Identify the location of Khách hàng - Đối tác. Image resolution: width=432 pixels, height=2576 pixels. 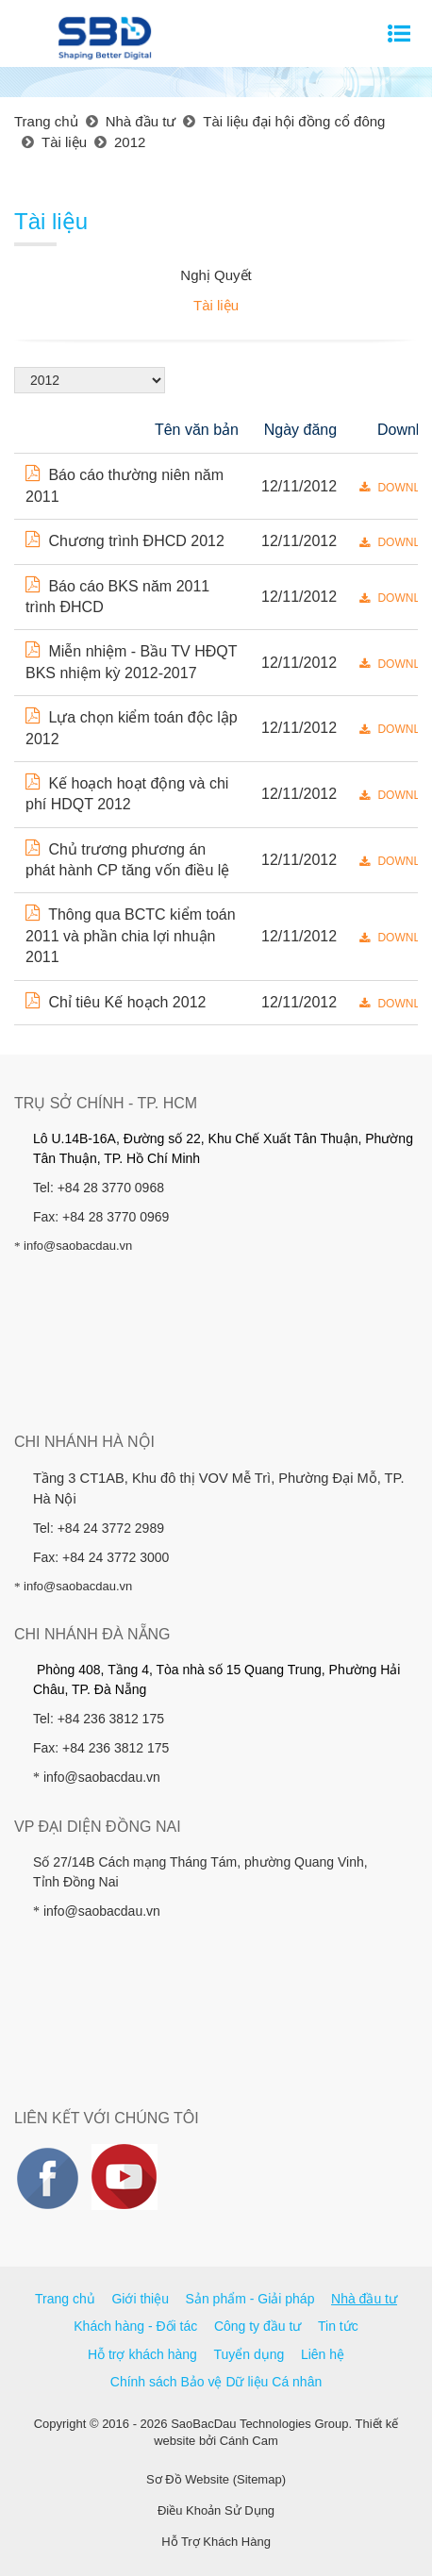
(135, 2326).